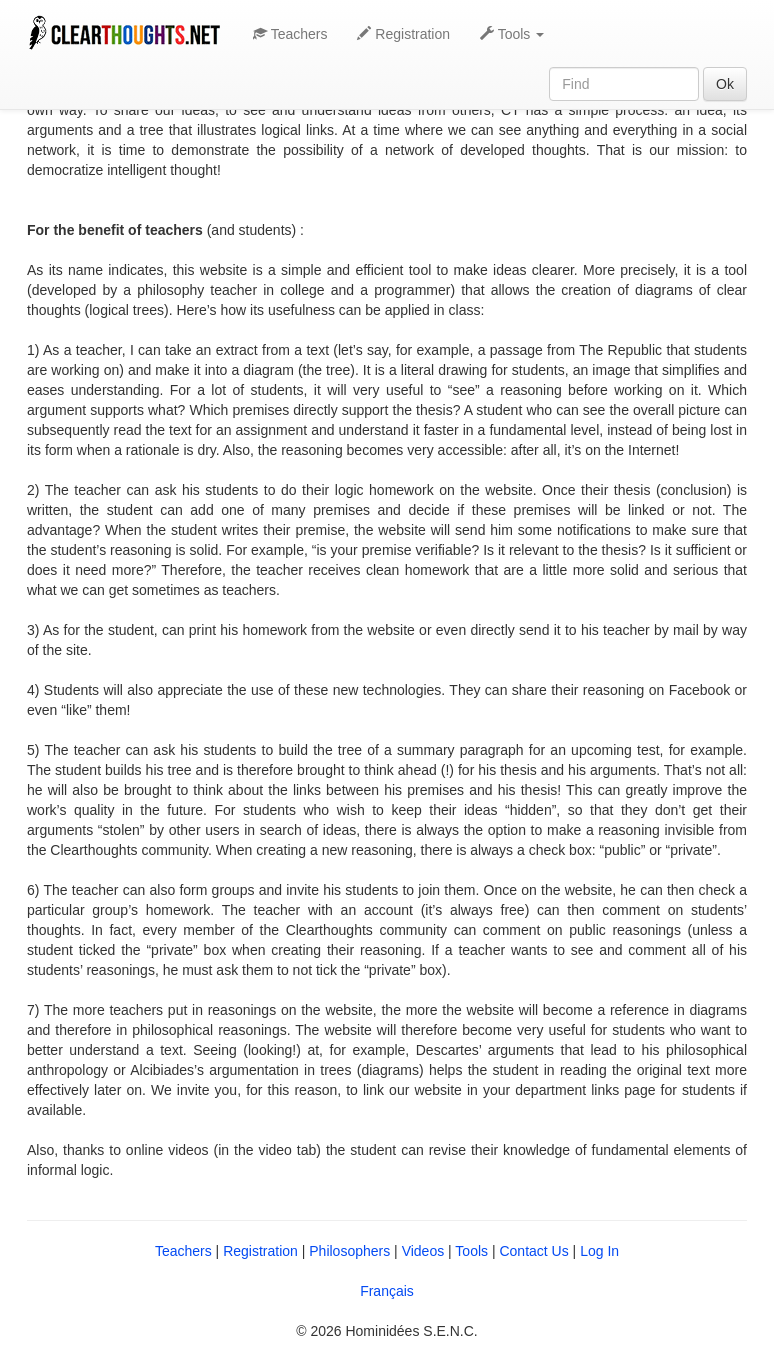  What do you see at coordinates (599, 1251) in the screenshot?
I see `Log In` at bounding box center [599, 1251].